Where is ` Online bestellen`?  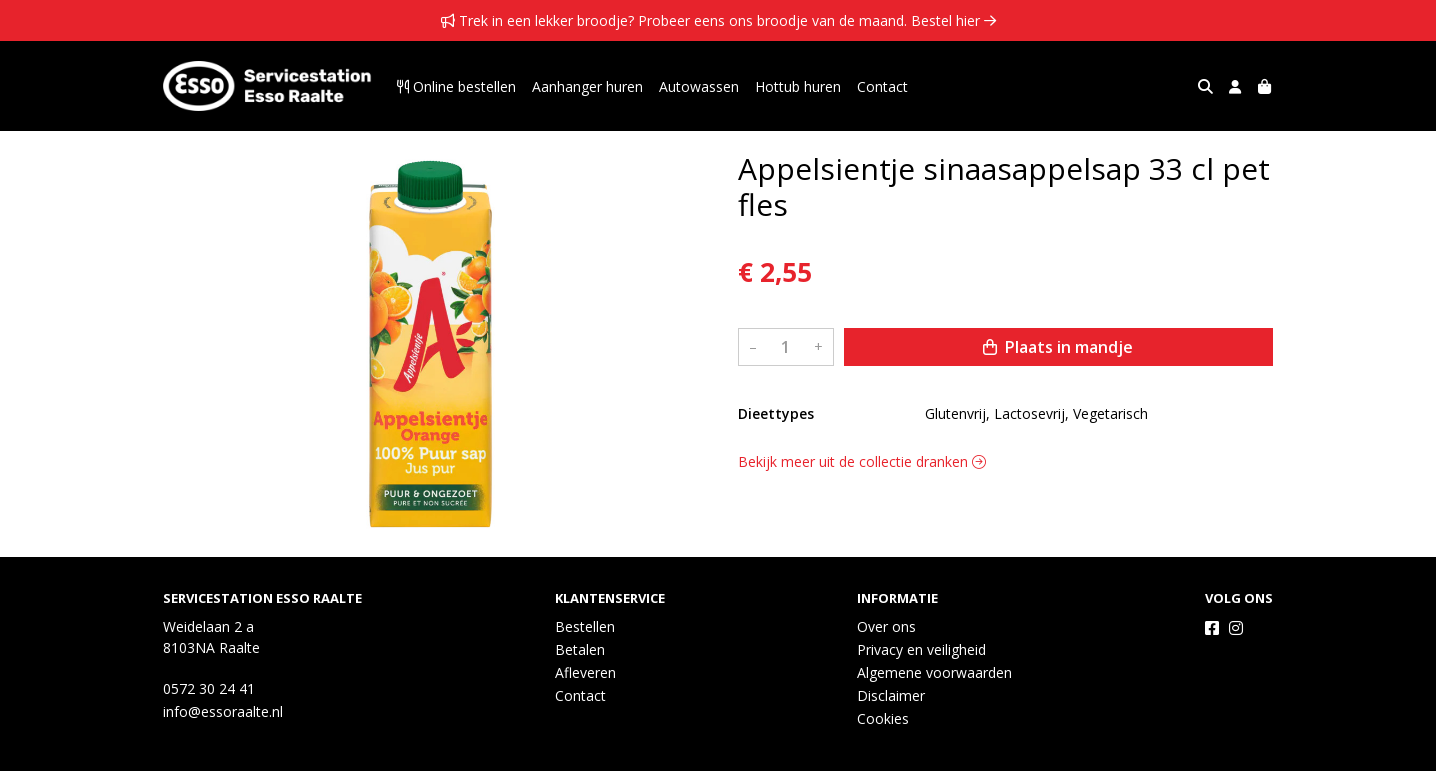  Online bestellen is located at coordinates (456, 86).